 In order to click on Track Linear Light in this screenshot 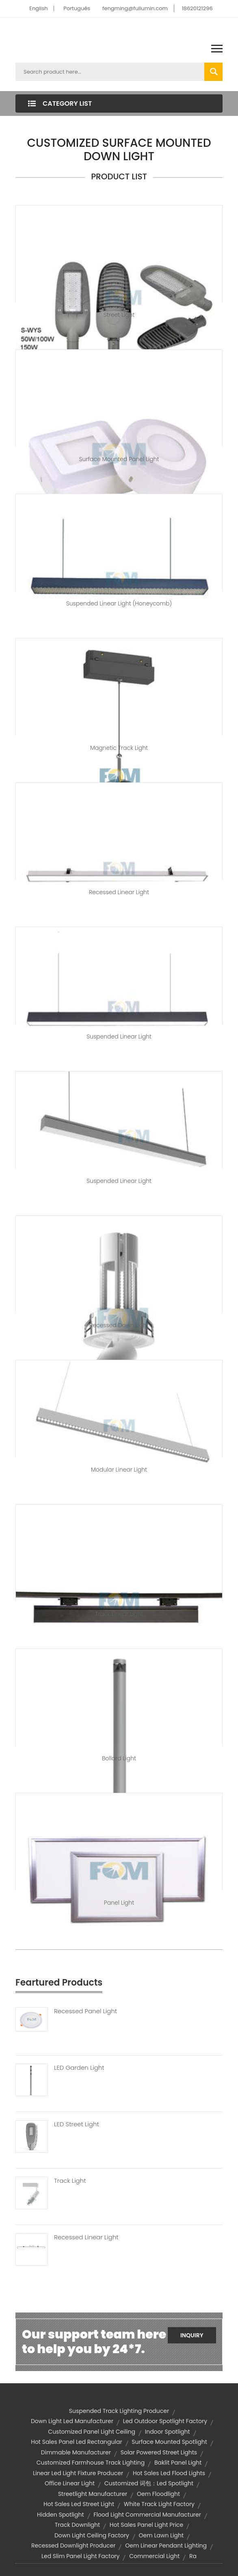, I will do `click(119, 1614)`.